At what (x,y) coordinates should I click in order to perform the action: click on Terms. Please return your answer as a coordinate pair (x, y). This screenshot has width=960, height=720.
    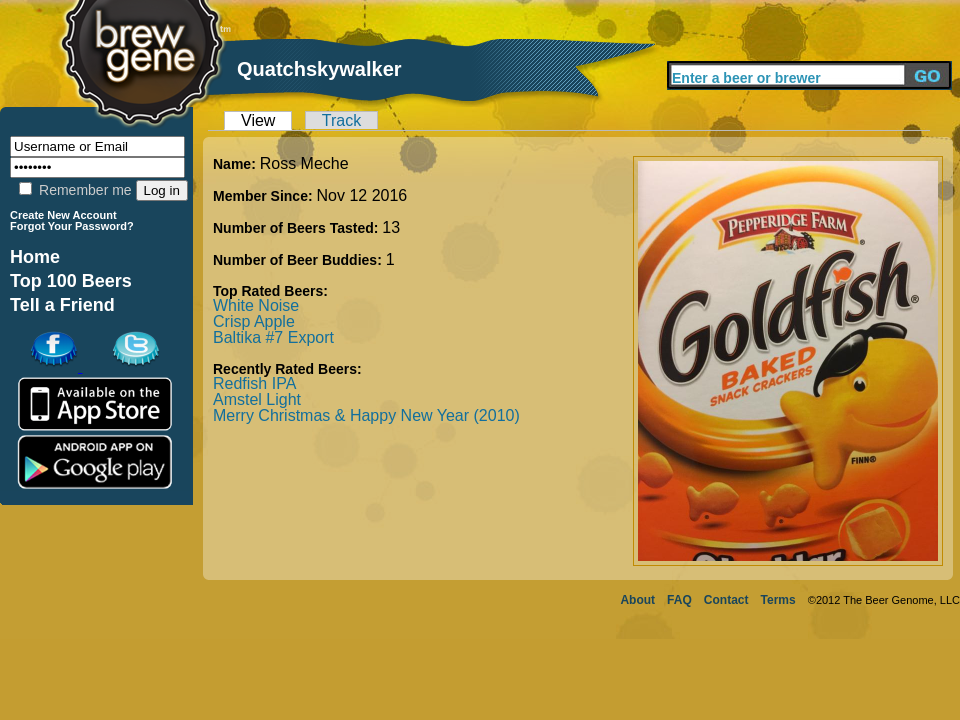
    Looking at the image, I should click on (778, 600).